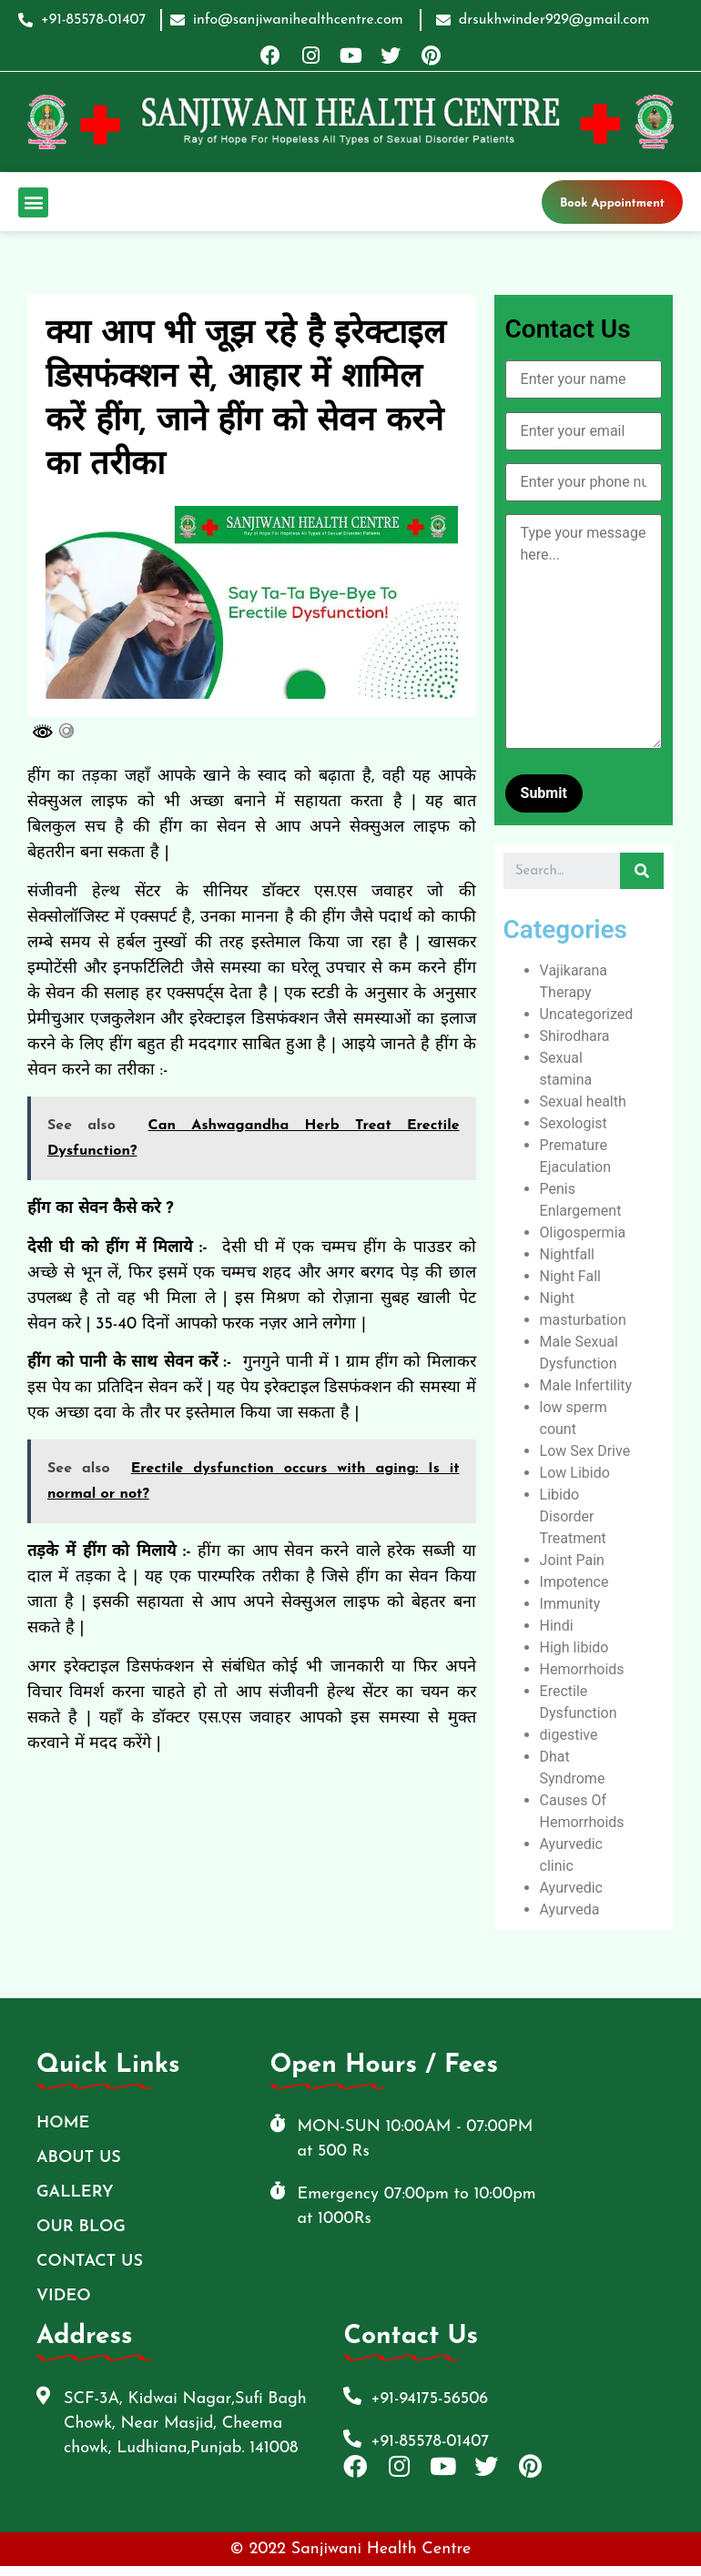 The height and width of the screenshot is (2576, 701). I want to click on ABOUT US, so click(78, 2158).